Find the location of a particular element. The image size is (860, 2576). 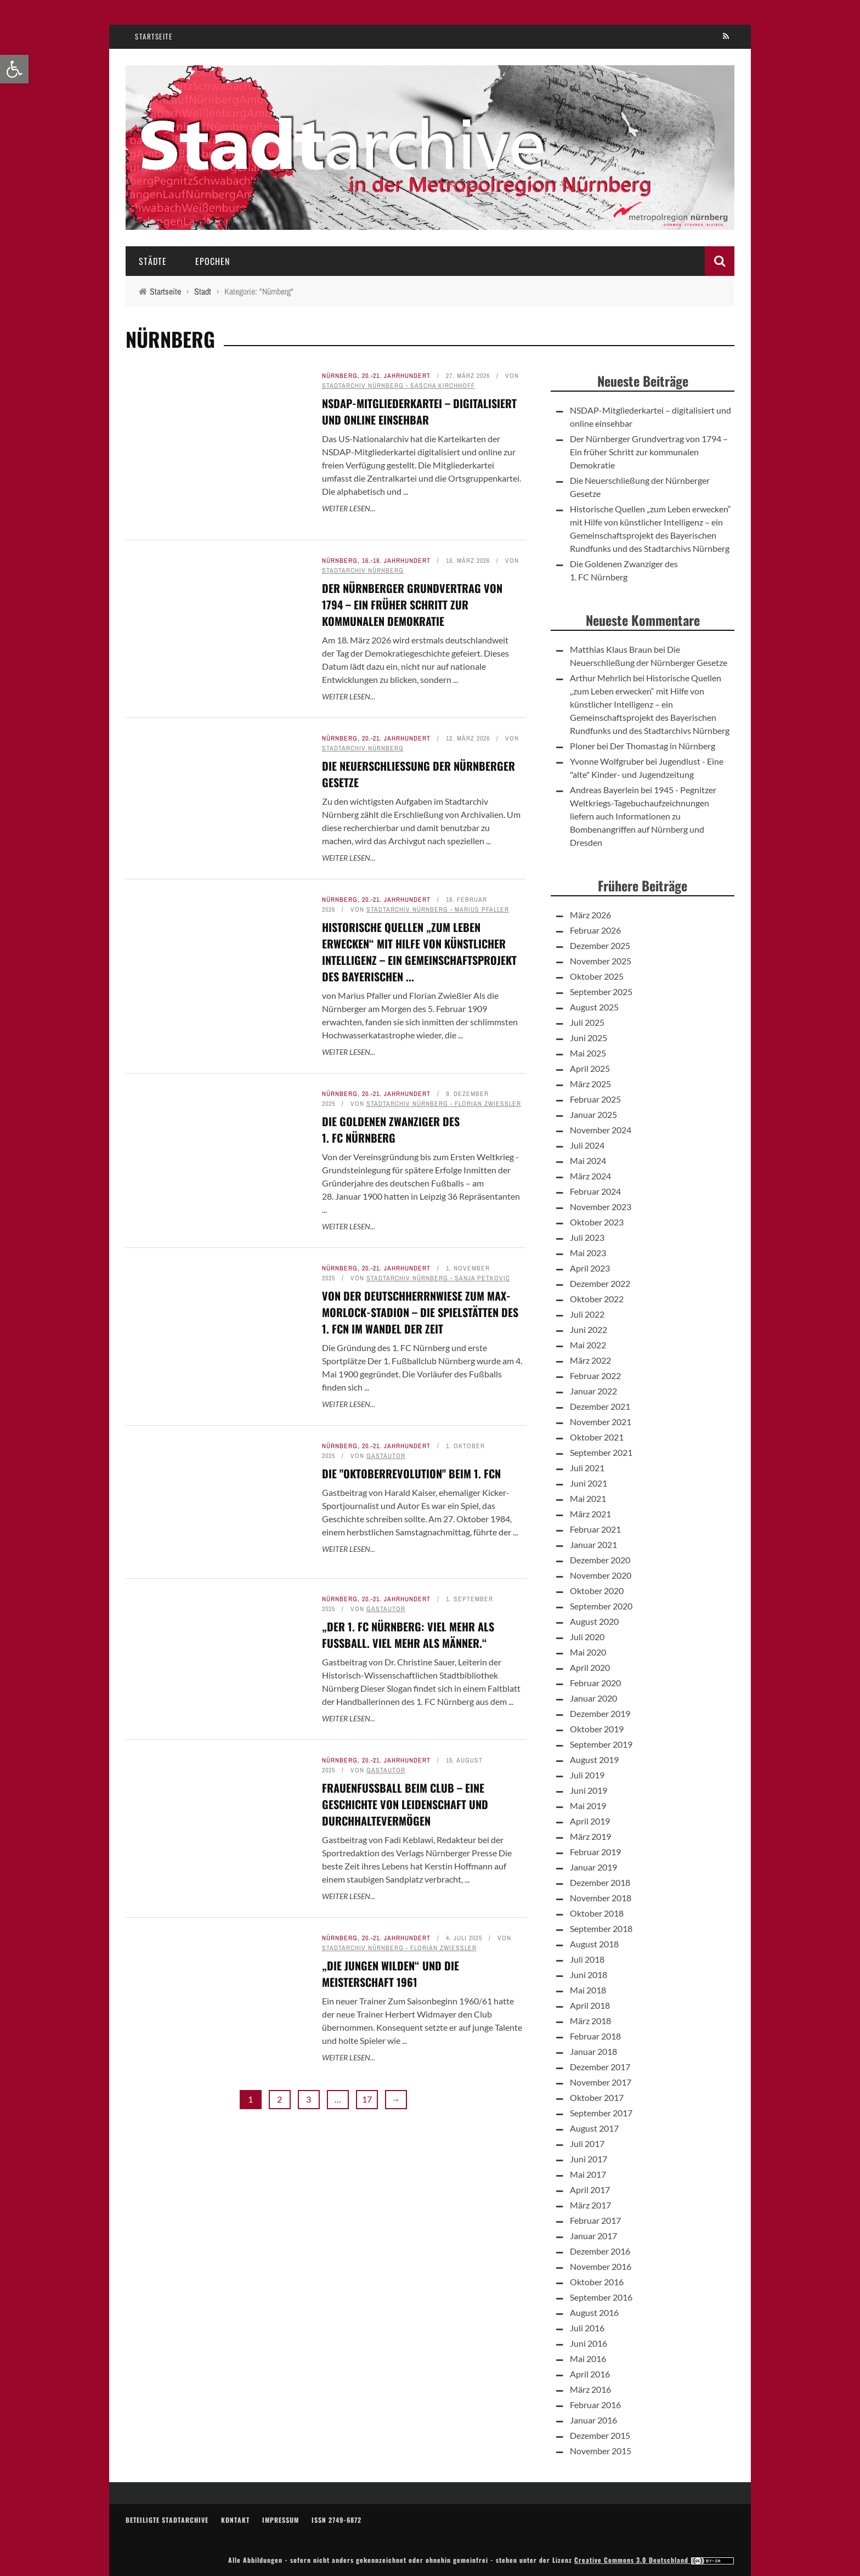

„Der 1. FC Nürnberg: Viel mehr als Fußball. Viel mehr als Männer.“ [link] is located at coordinates (408, 1634).